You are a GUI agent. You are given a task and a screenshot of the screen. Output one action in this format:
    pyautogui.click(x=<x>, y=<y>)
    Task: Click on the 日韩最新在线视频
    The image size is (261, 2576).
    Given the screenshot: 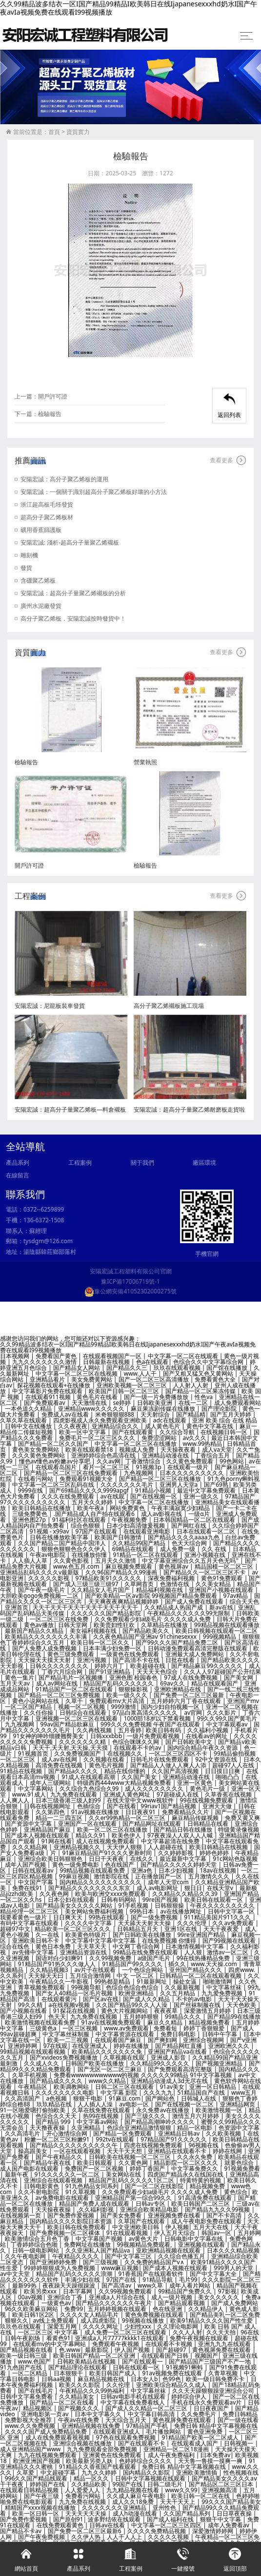 What is the action you would take?
    pyautogui.click(x=107, y=1362)
    